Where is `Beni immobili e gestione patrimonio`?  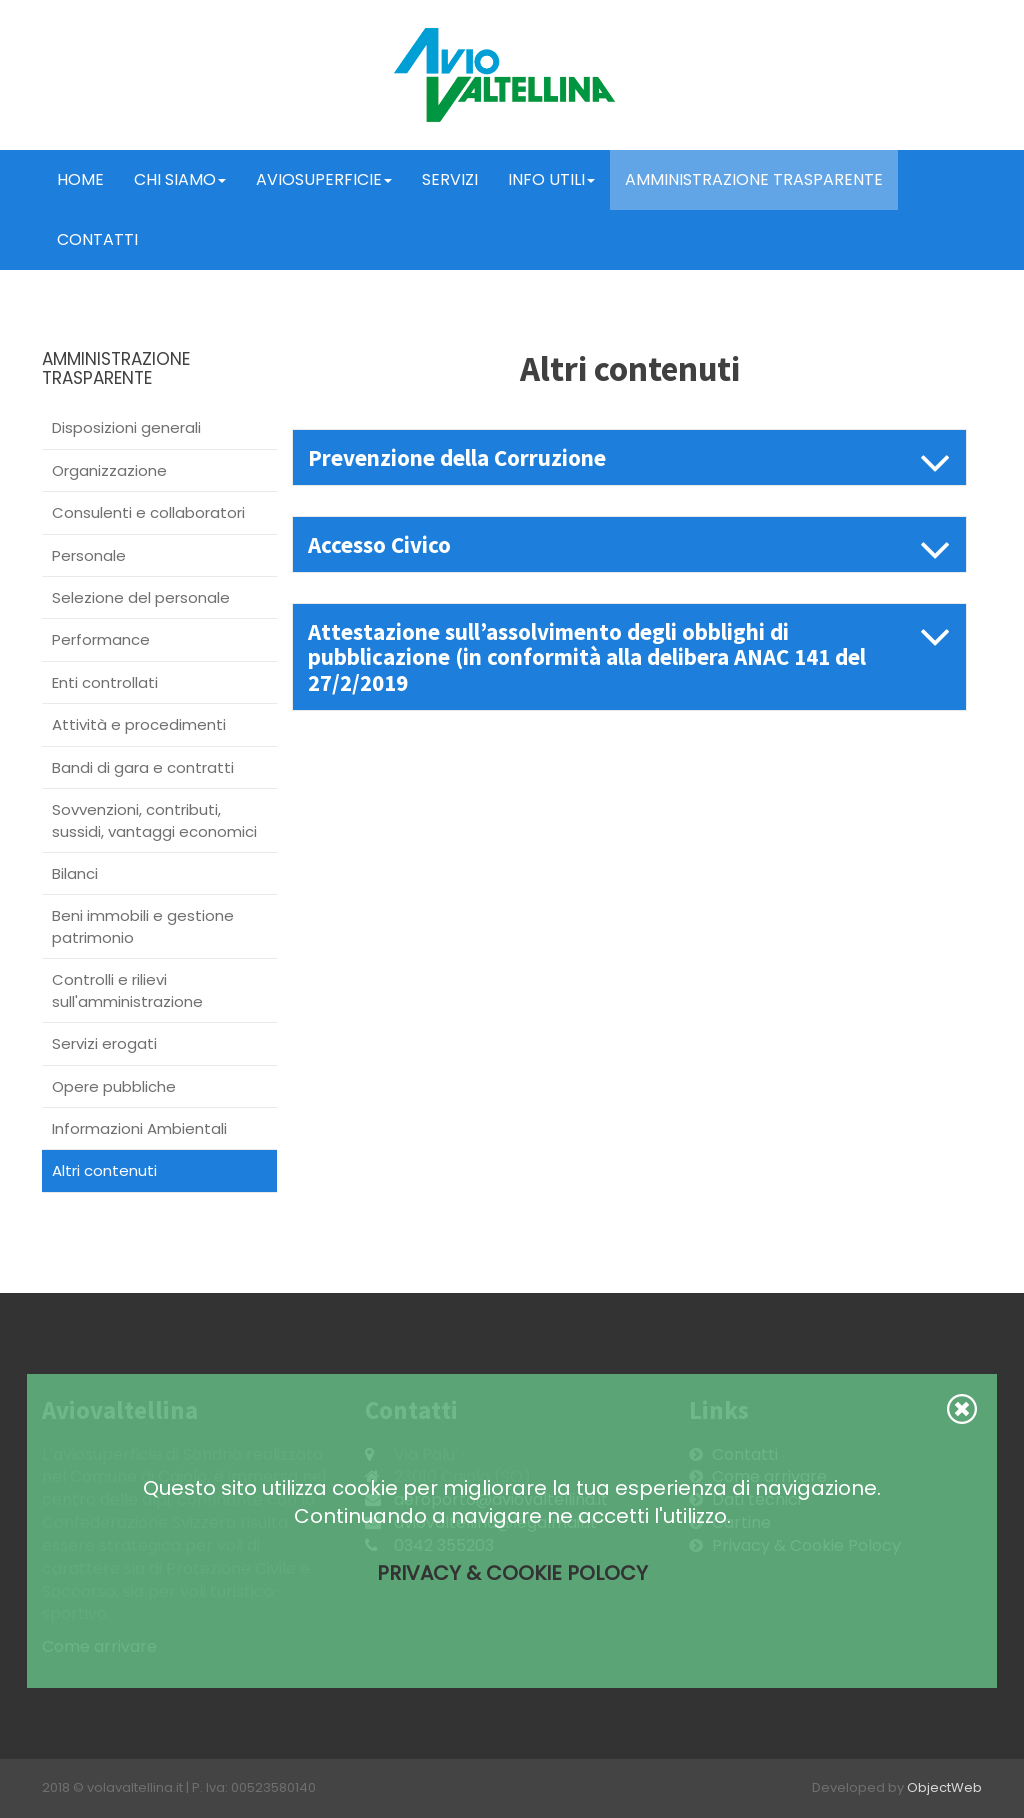
Beni immobili e gestione patrimonio is located at coordinates (143, 926).